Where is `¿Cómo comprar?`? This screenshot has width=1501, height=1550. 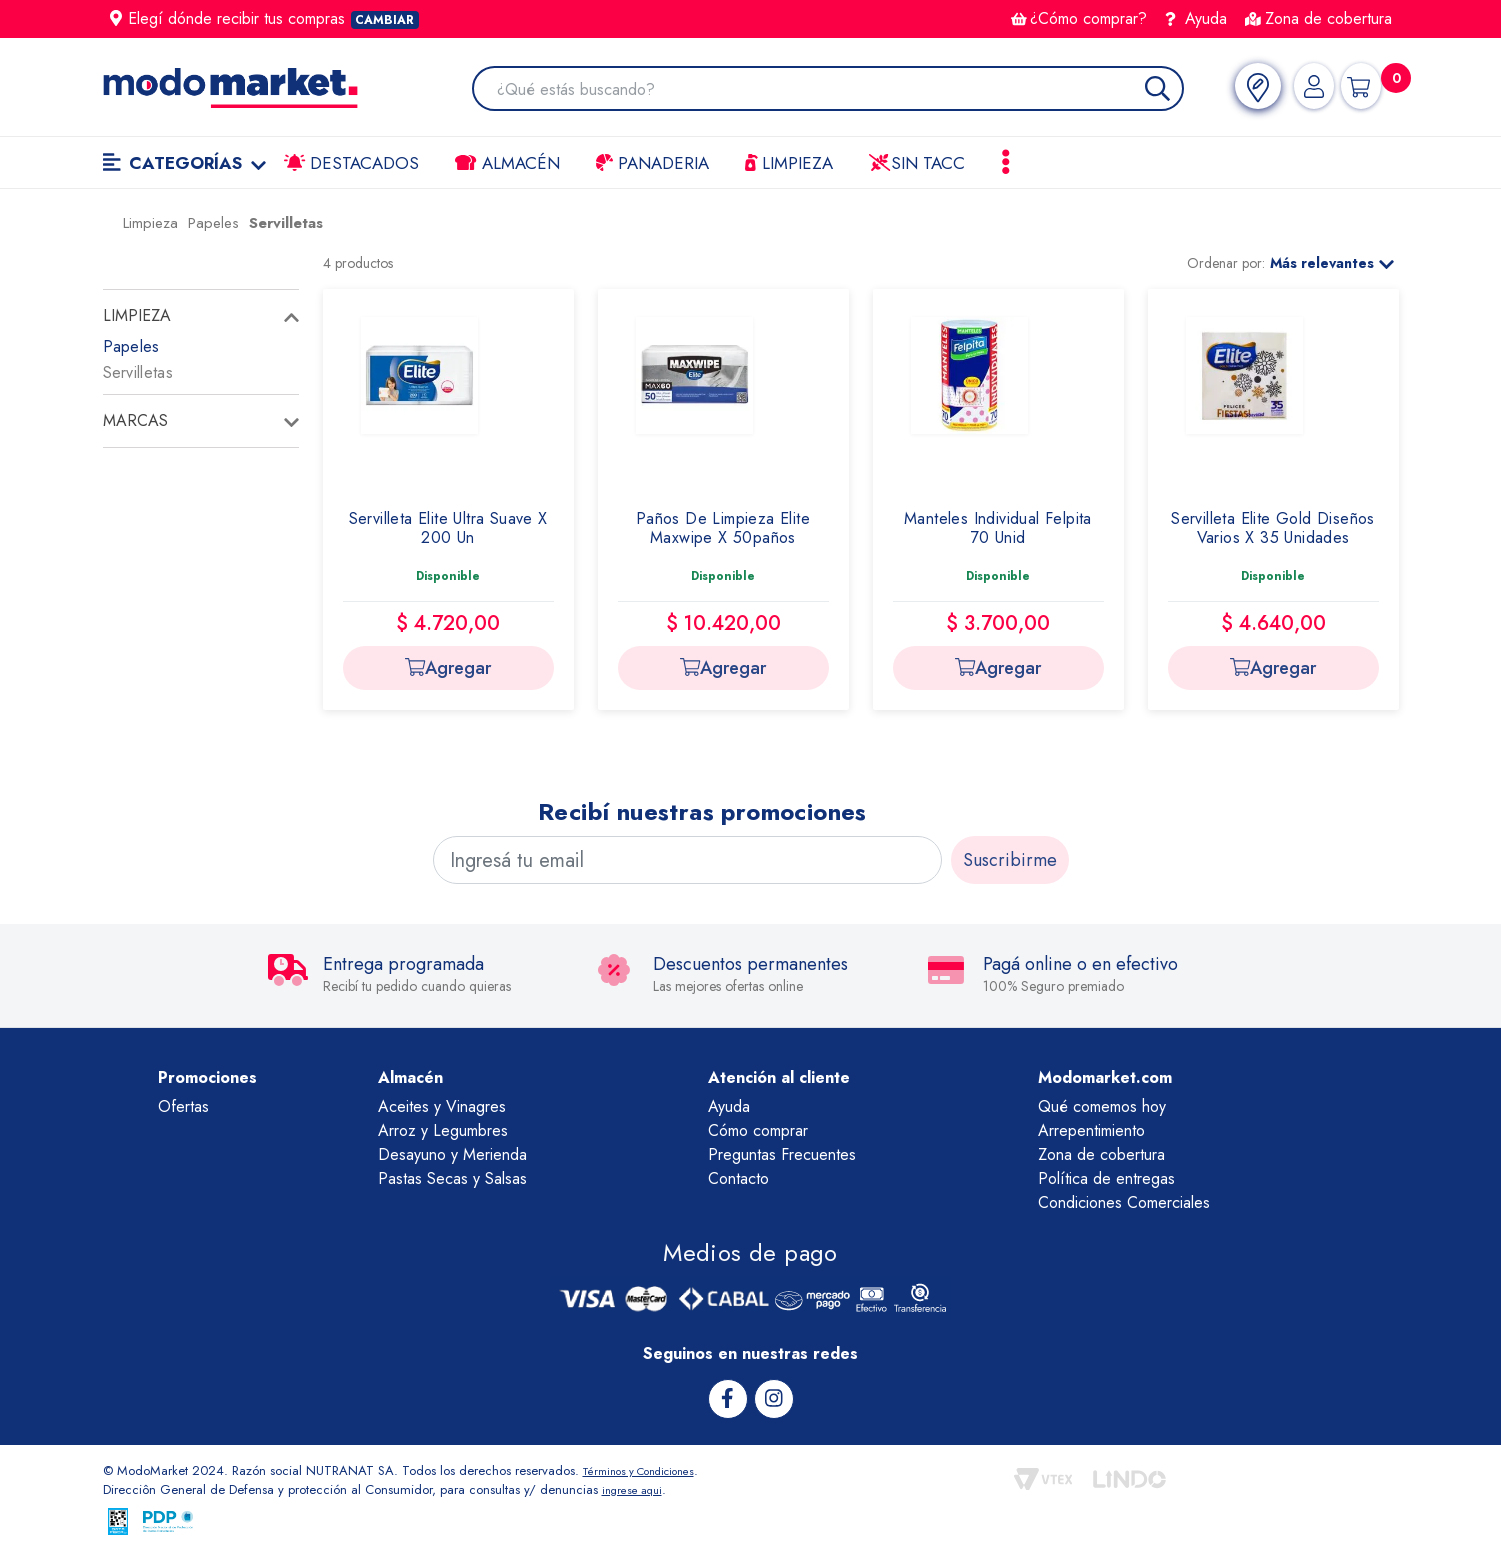 ¿Cómo comprar? is located at coordinates (1079, 18).